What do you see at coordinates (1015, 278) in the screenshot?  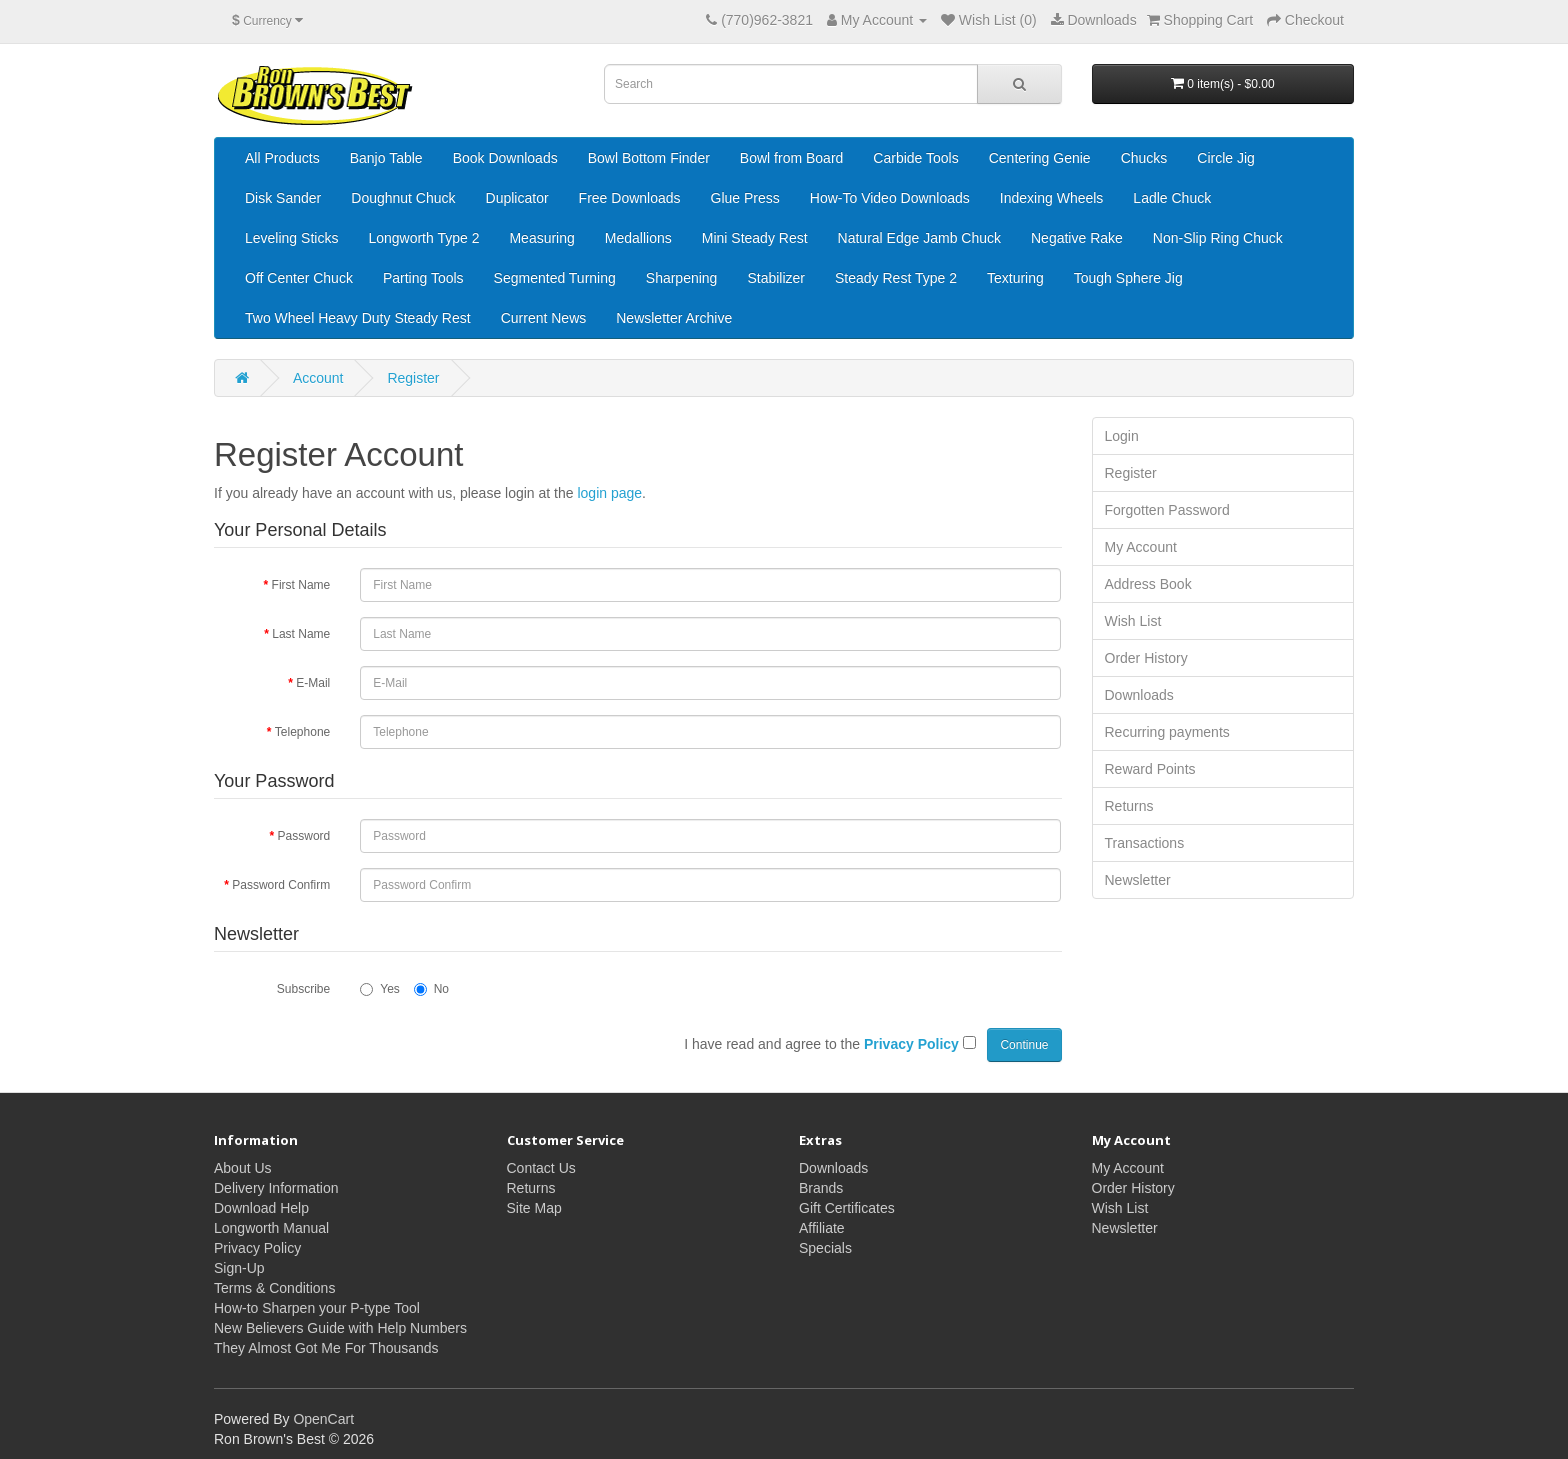 I see `Texturing` at bounding box center [1015, 278].